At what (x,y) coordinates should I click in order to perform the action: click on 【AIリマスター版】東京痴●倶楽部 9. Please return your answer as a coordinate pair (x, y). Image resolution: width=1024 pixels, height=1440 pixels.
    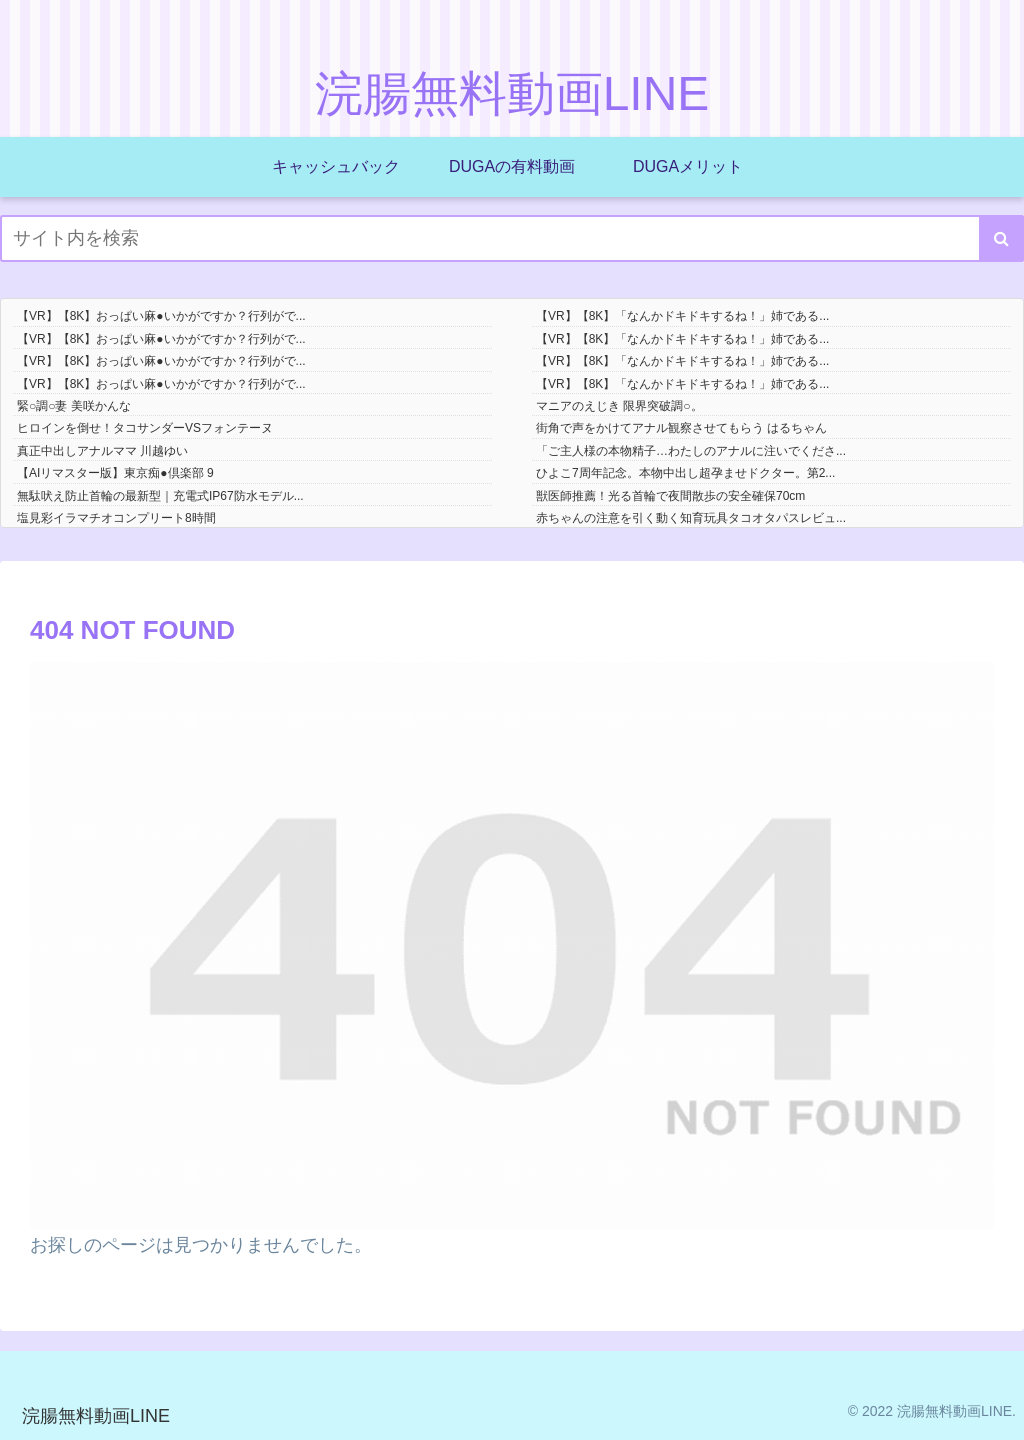
    Looking at the image, I should click on (115, 473).